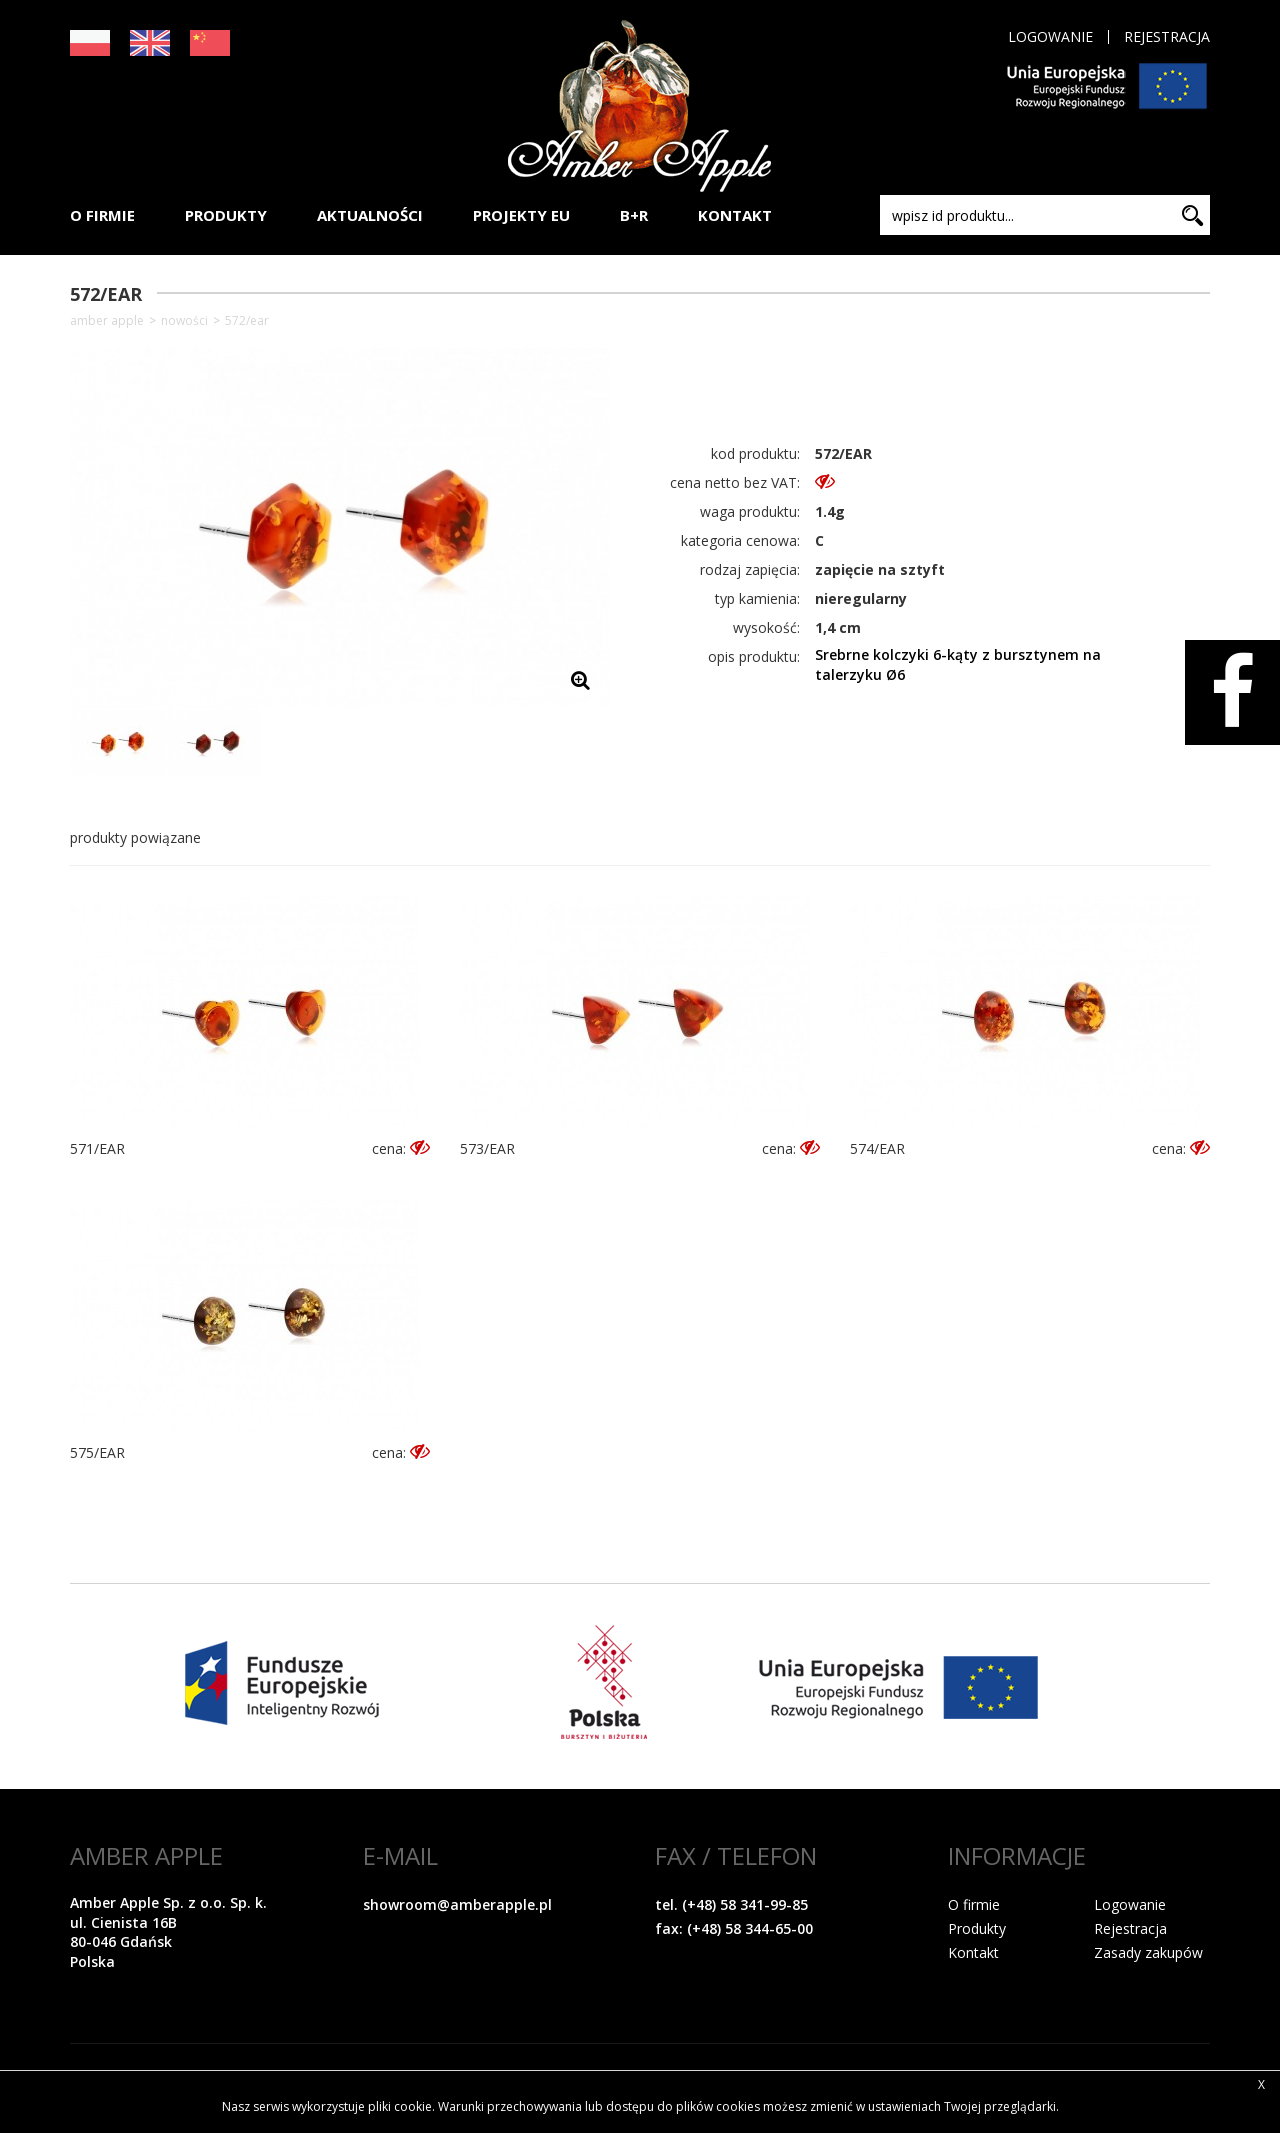 Image resolution: width=1280 pixels, height=2133 pixels. I want to click on O FIRMIE, so click(102, 215).